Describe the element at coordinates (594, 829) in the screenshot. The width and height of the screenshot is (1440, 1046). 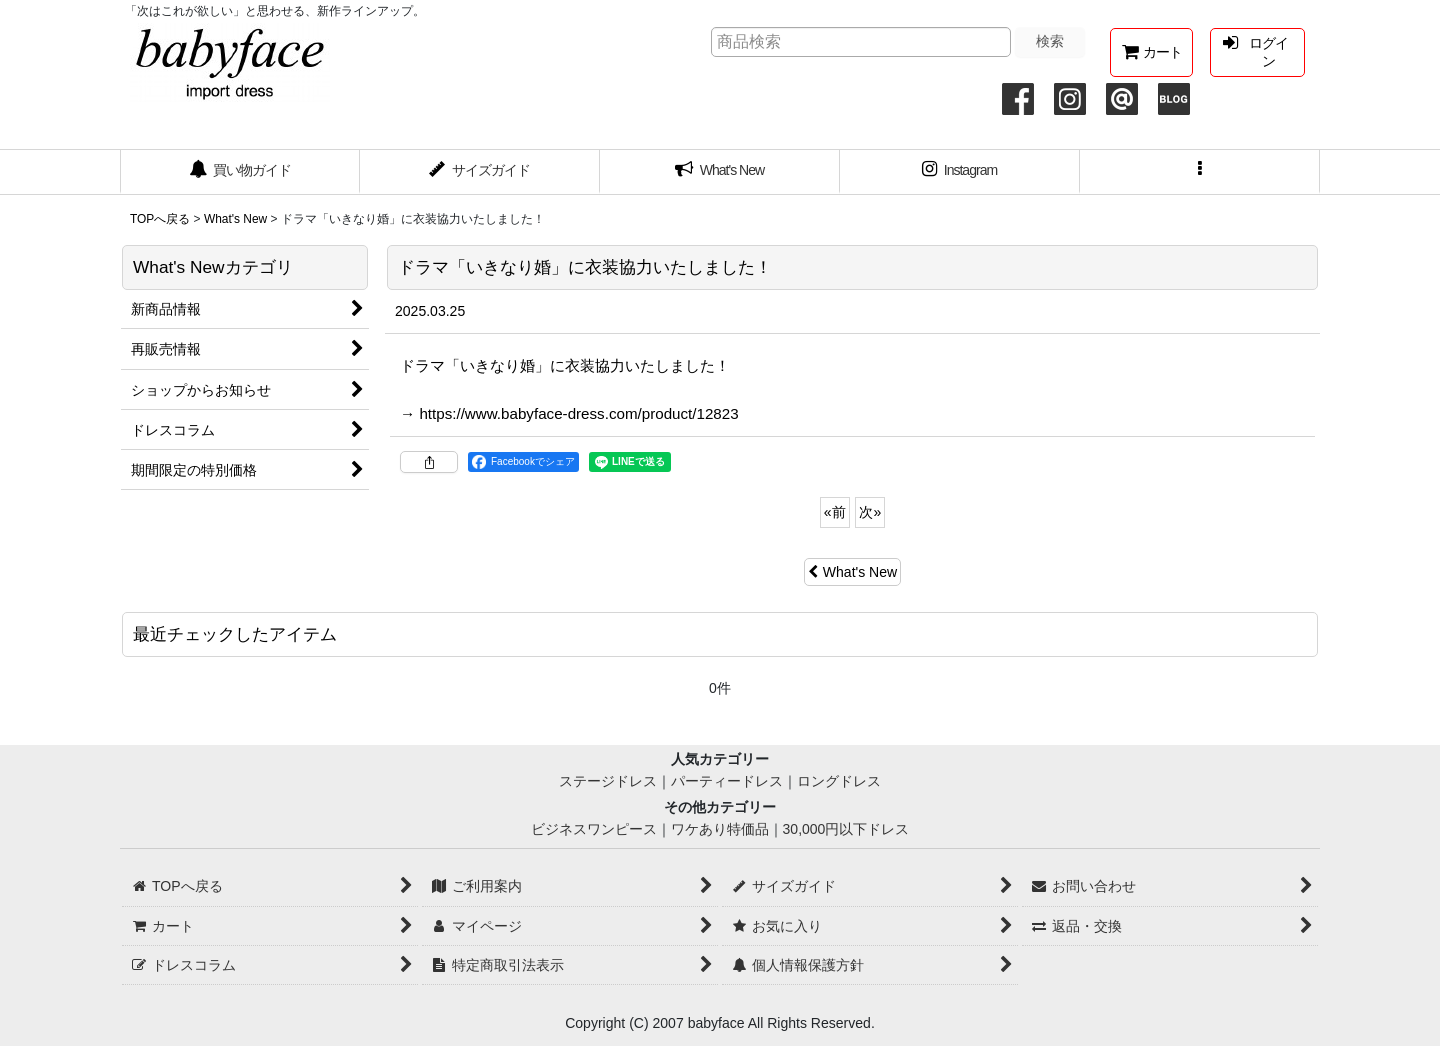
I see `ビジネスワンピース` at that location.